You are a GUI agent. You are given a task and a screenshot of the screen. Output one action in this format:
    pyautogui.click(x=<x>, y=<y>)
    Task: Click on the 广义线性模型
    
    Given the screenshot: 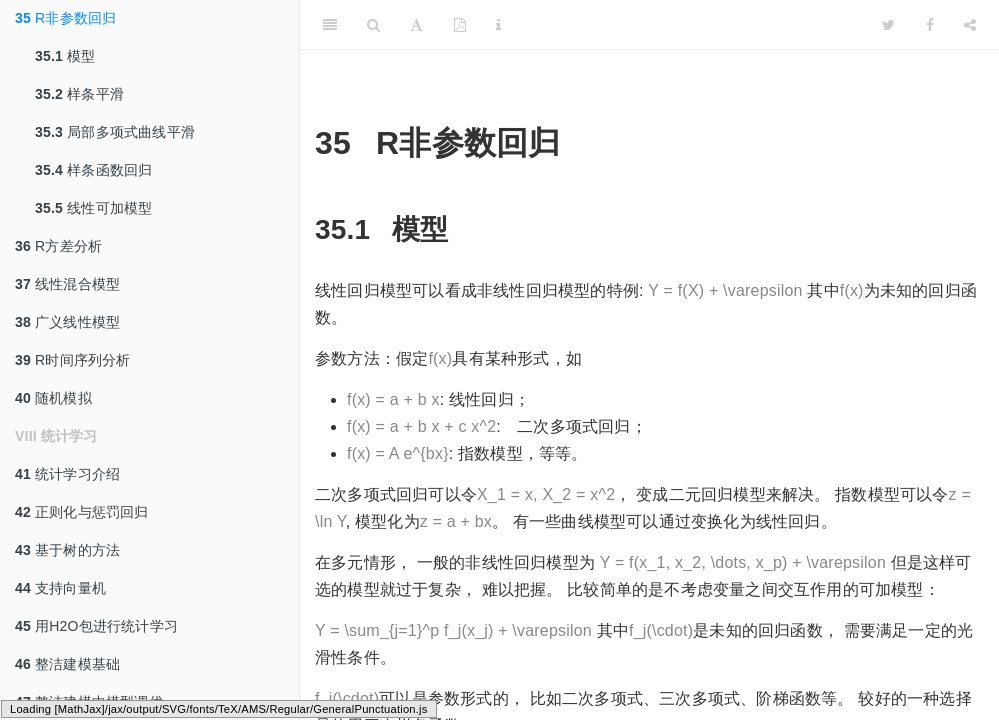 What is the action you would take?
    pyautogui.click(x=67, y=322)
    